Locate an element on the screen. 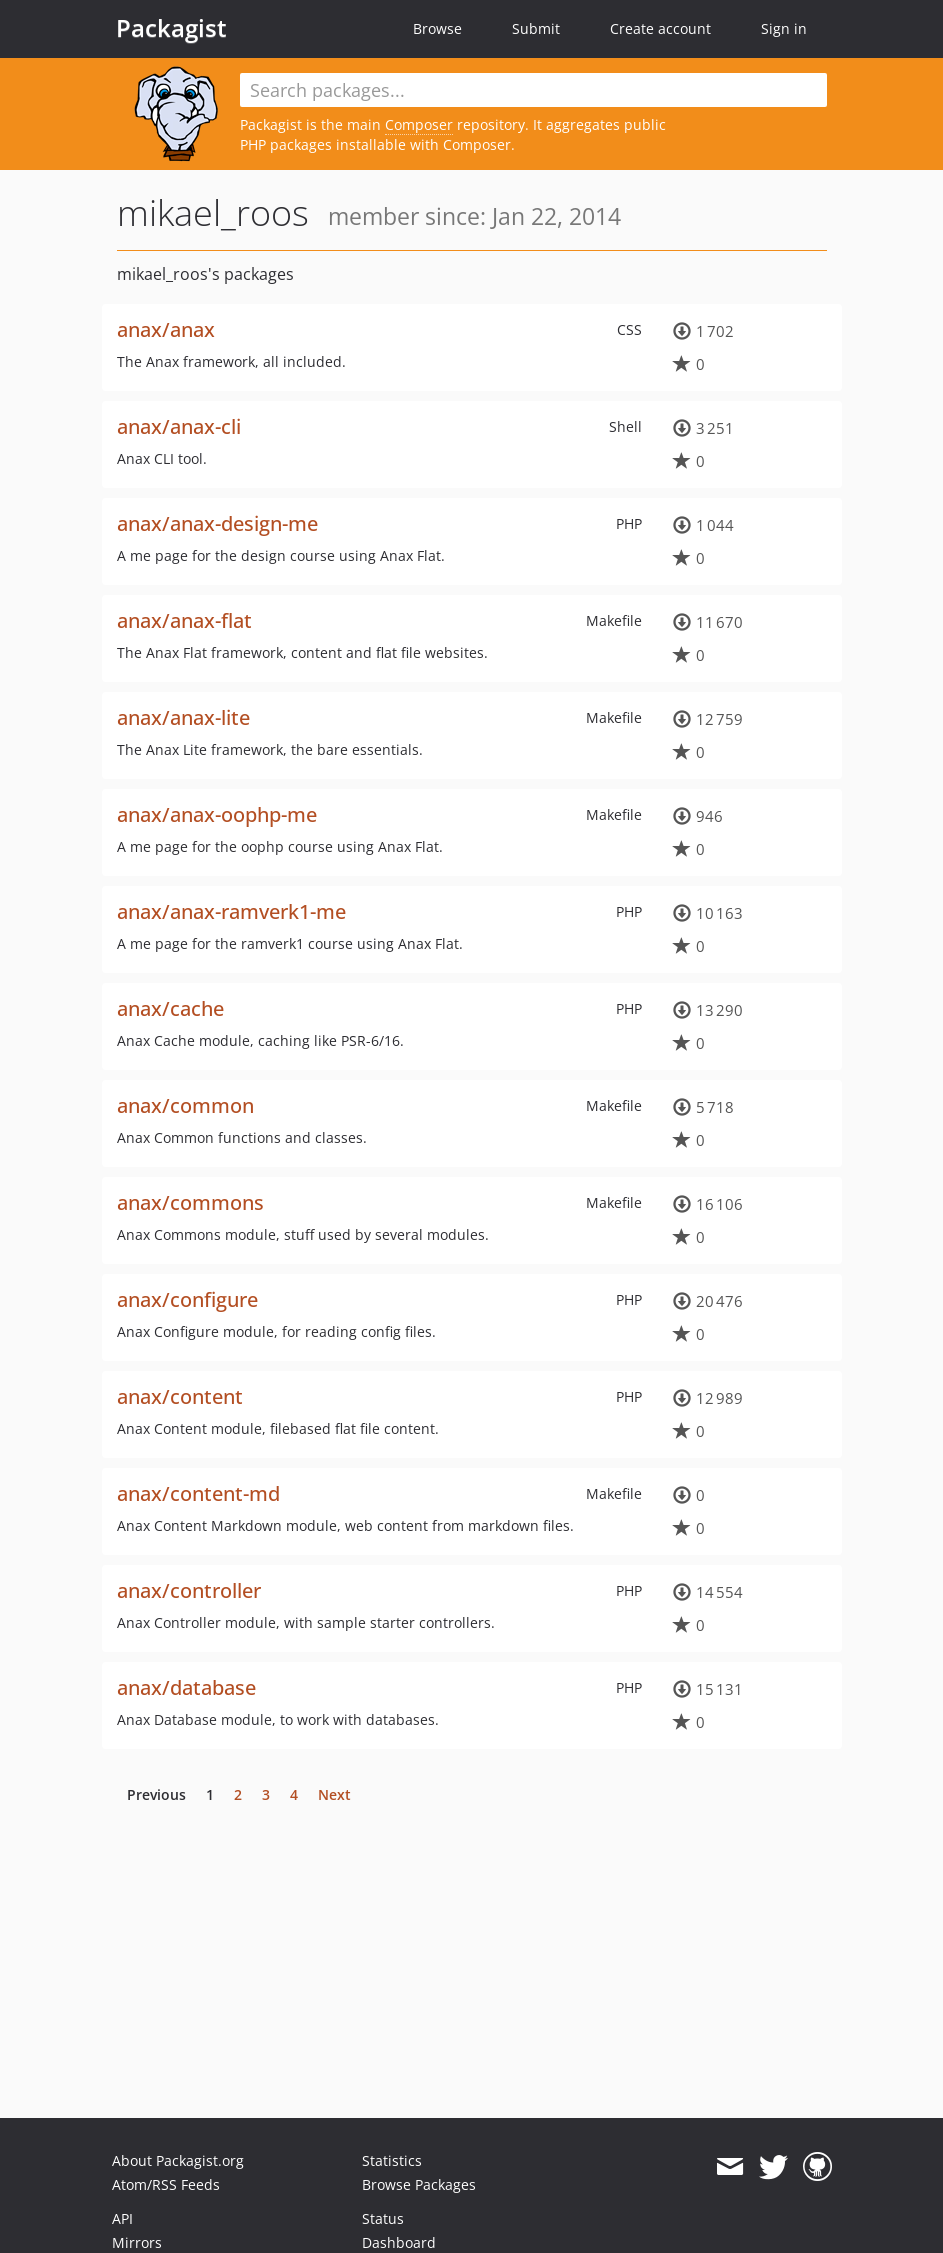  Create account is located at coordinates (660, 28).